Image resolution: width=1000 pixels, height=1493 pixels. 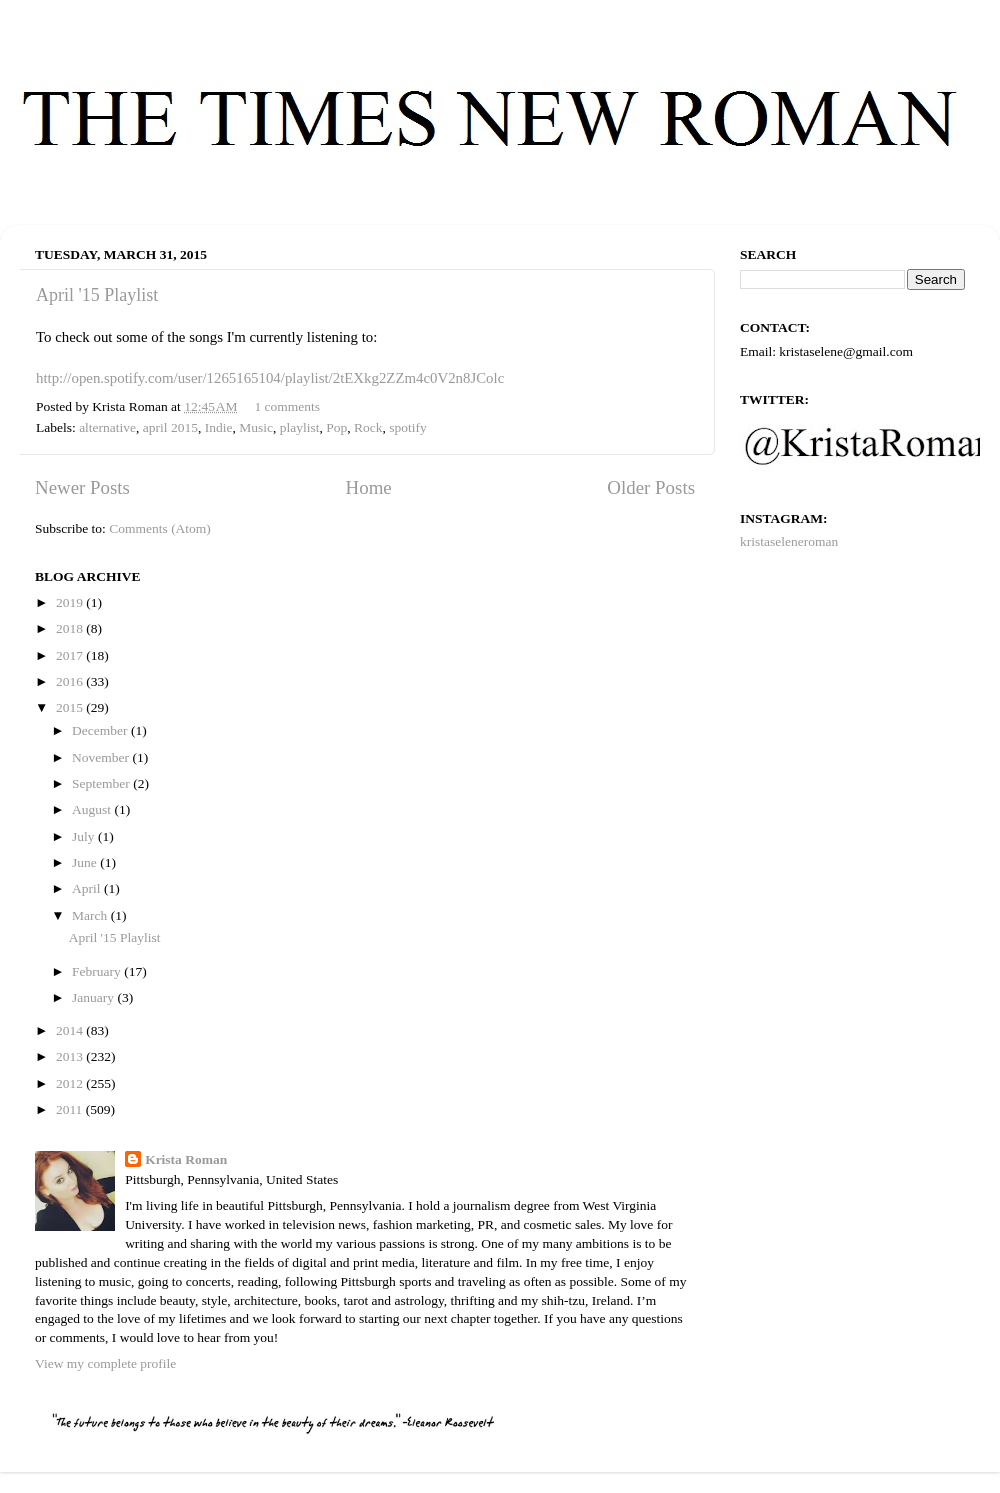 I want to click on 2011, so click(x=71, y=1109).